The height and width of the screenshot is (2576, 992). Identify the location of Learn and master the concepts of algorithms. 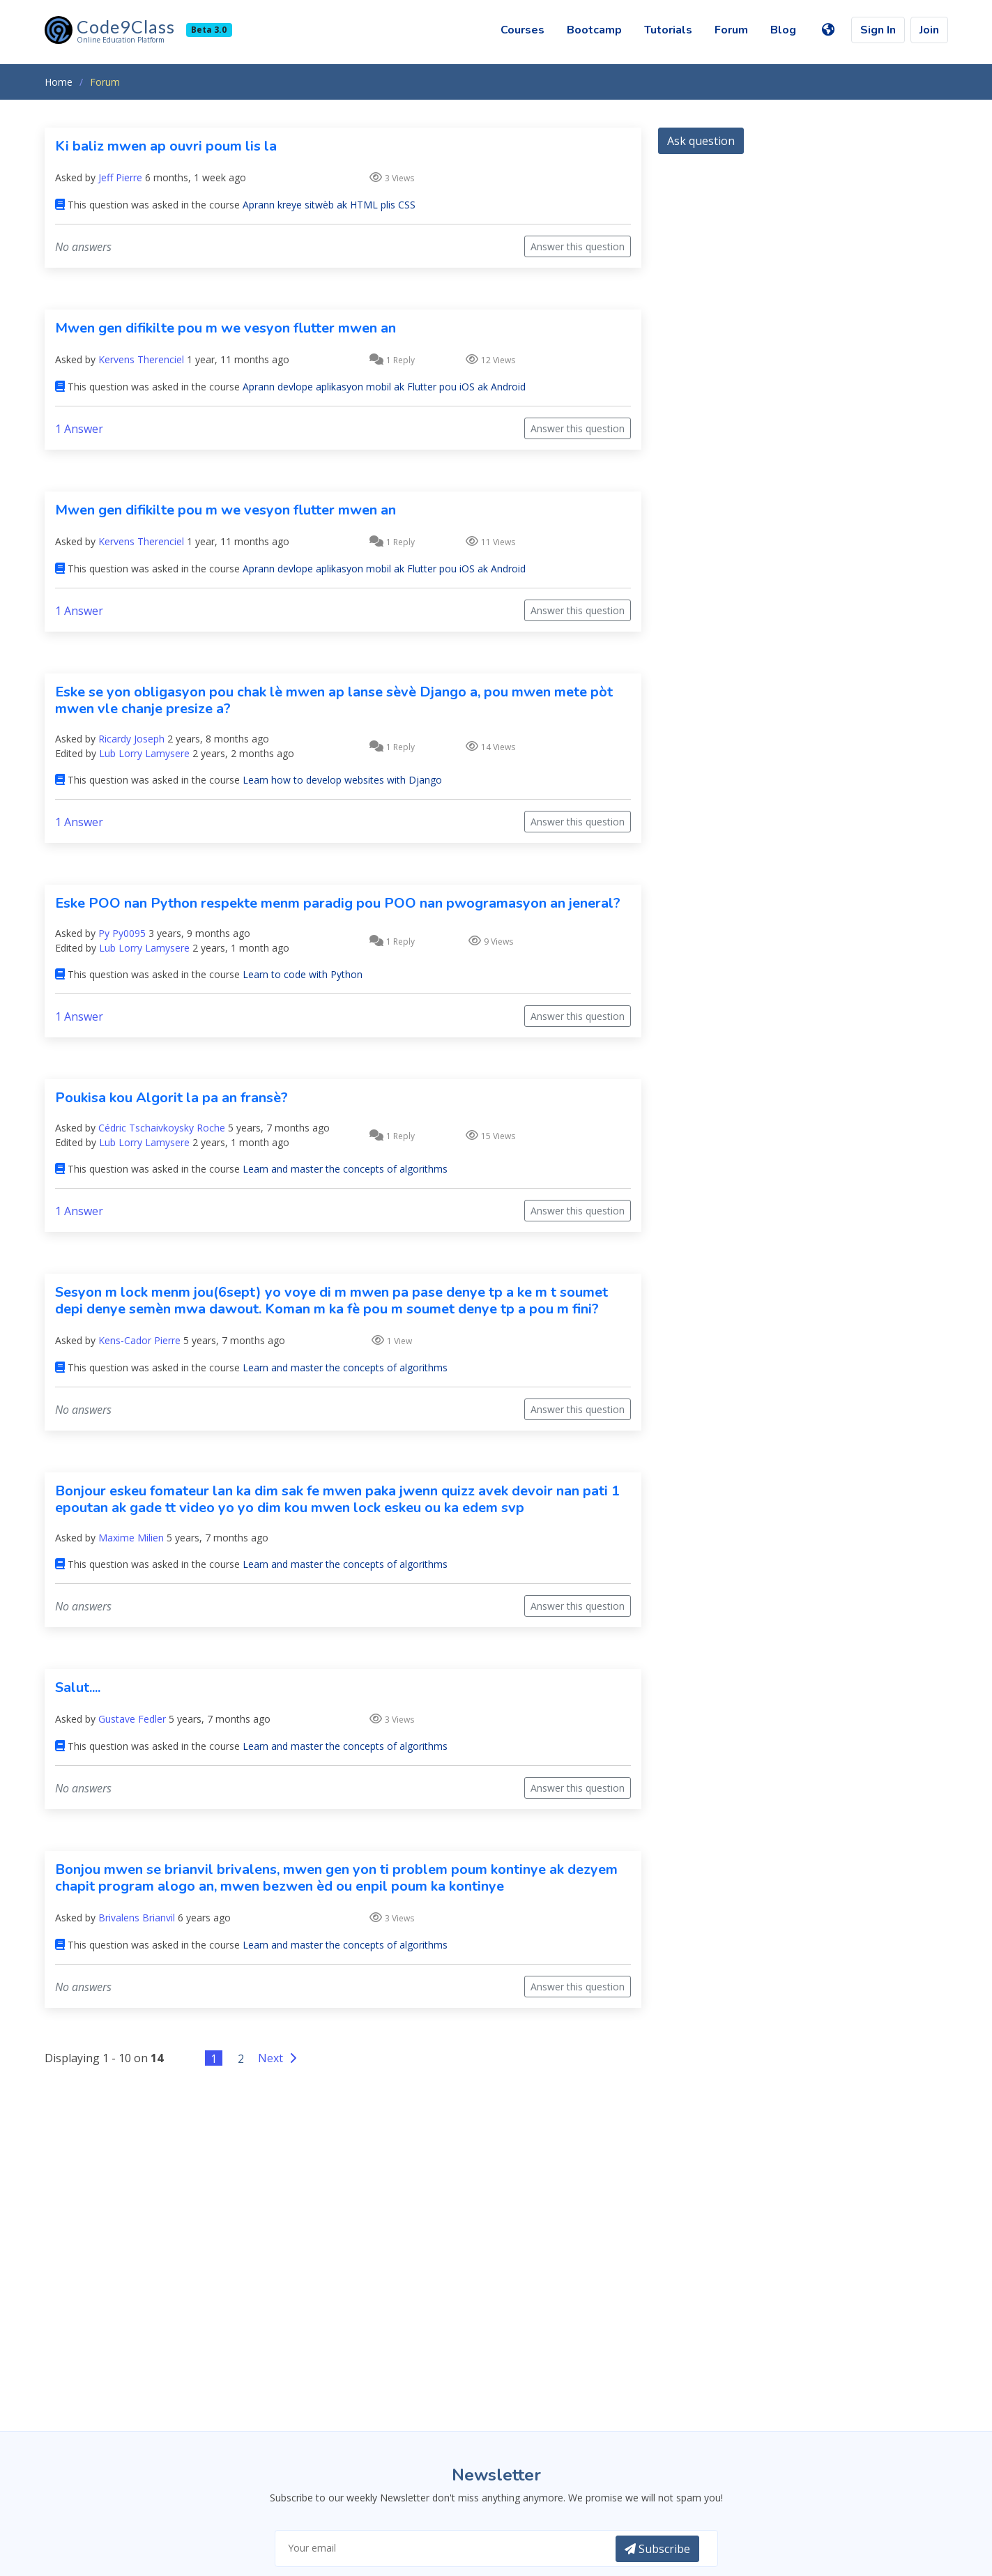
(345, 1168).